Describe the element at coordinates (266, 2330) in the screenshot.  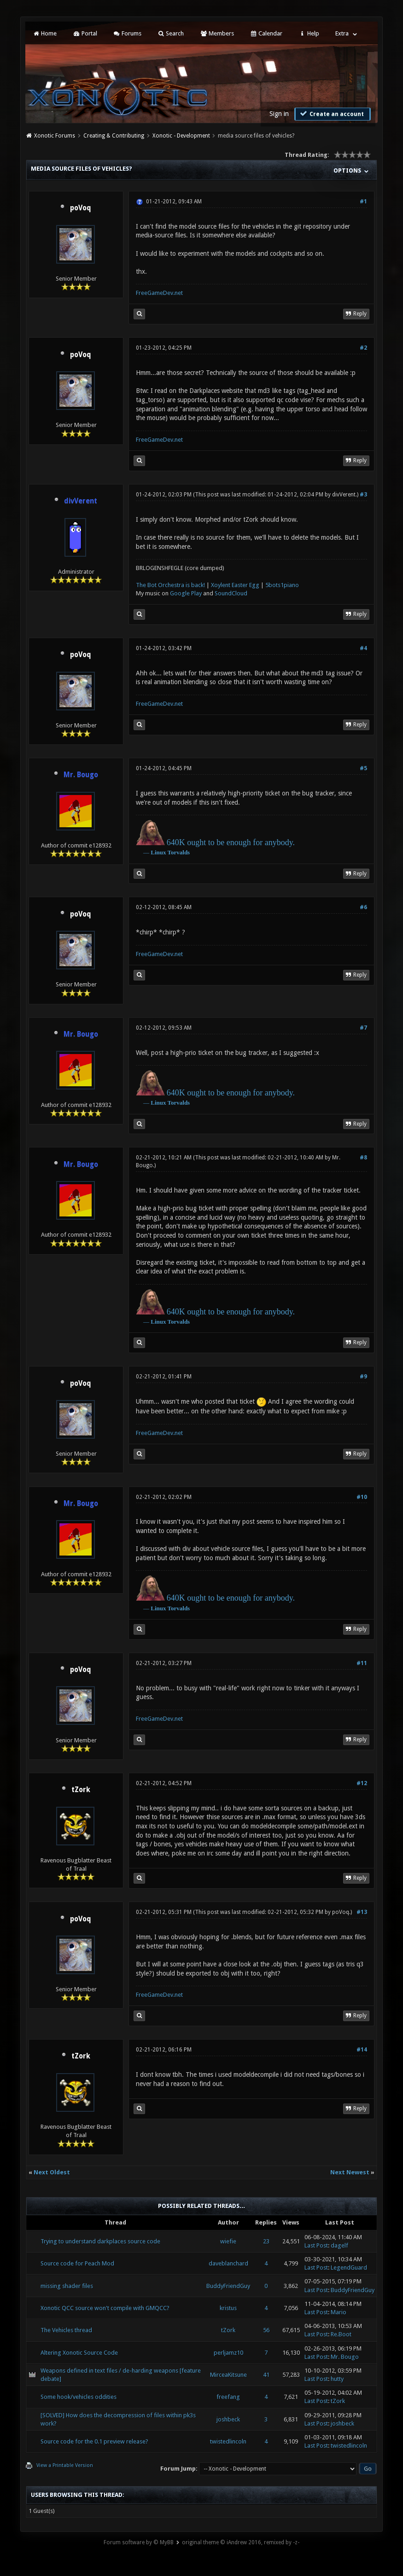
I see `56` at that location.